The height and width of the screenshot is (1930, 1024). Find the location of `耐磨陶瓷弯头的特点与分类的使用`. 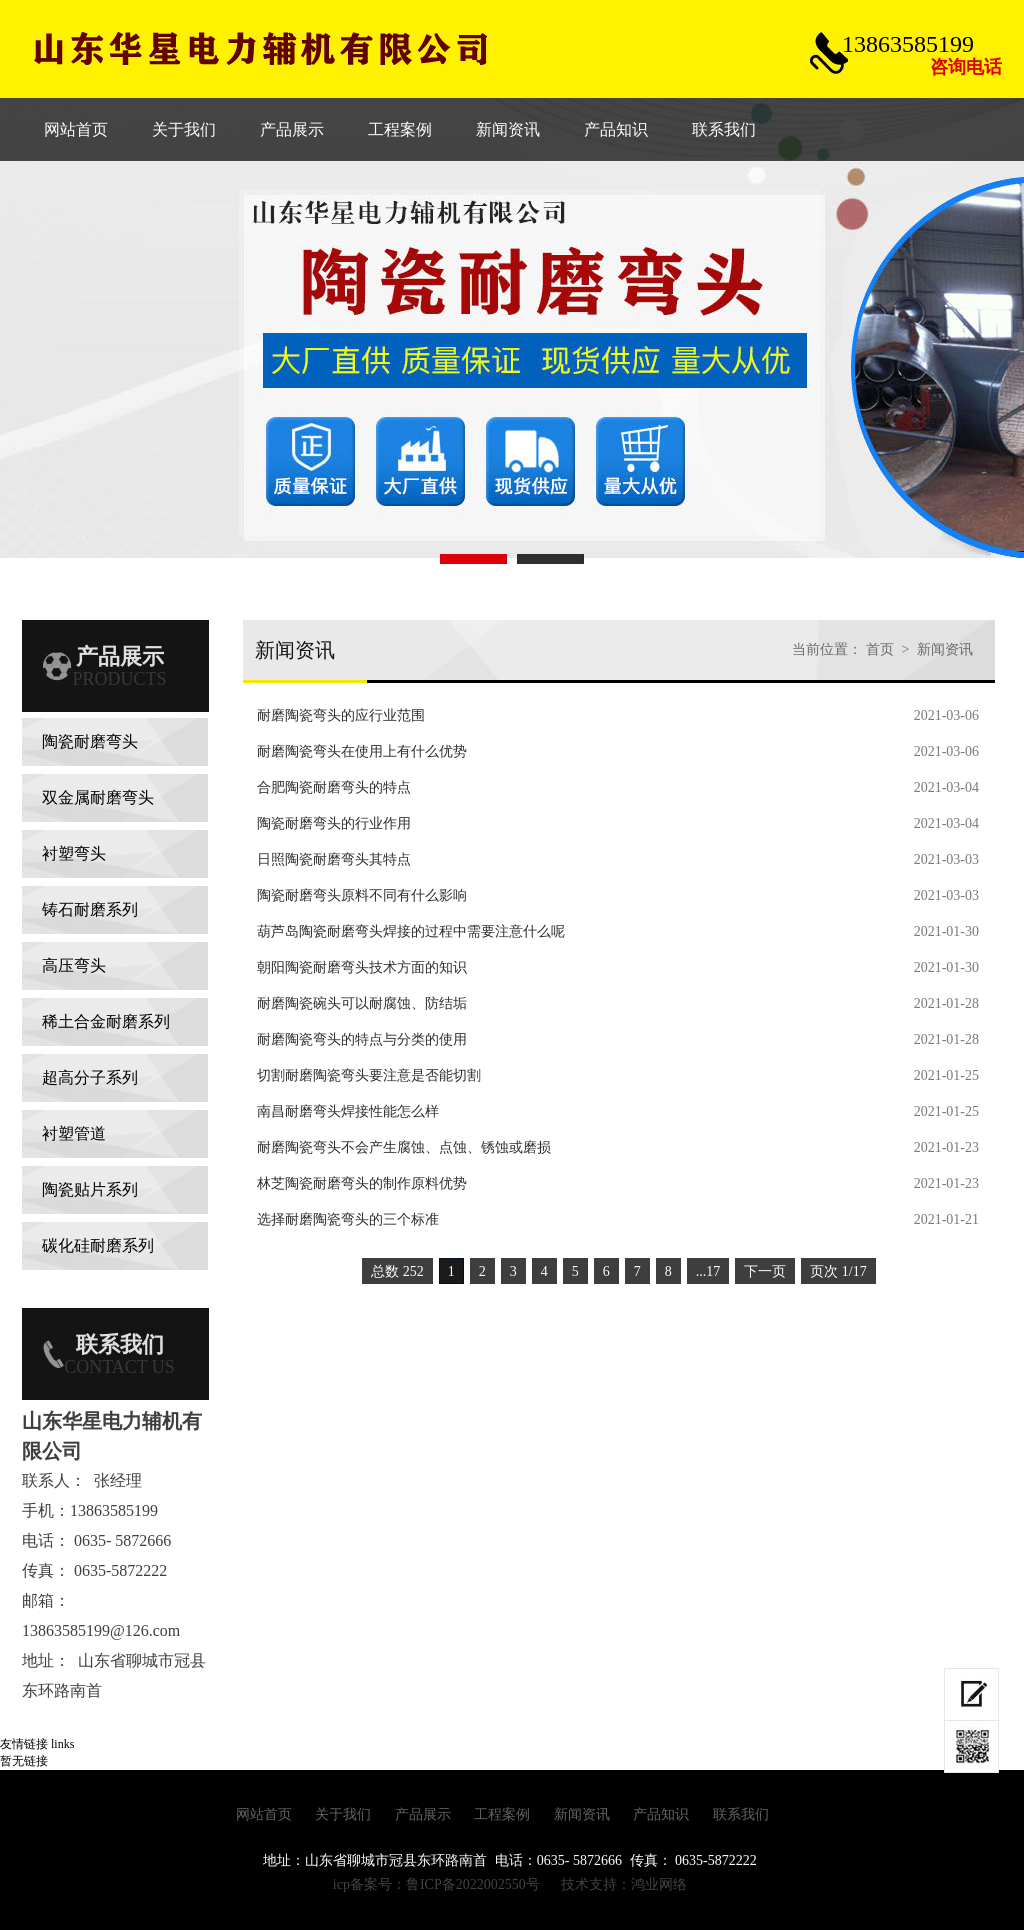

耐磨陶瓷弯头的特点与分类的使用 is located at coordinates (362, 1039).